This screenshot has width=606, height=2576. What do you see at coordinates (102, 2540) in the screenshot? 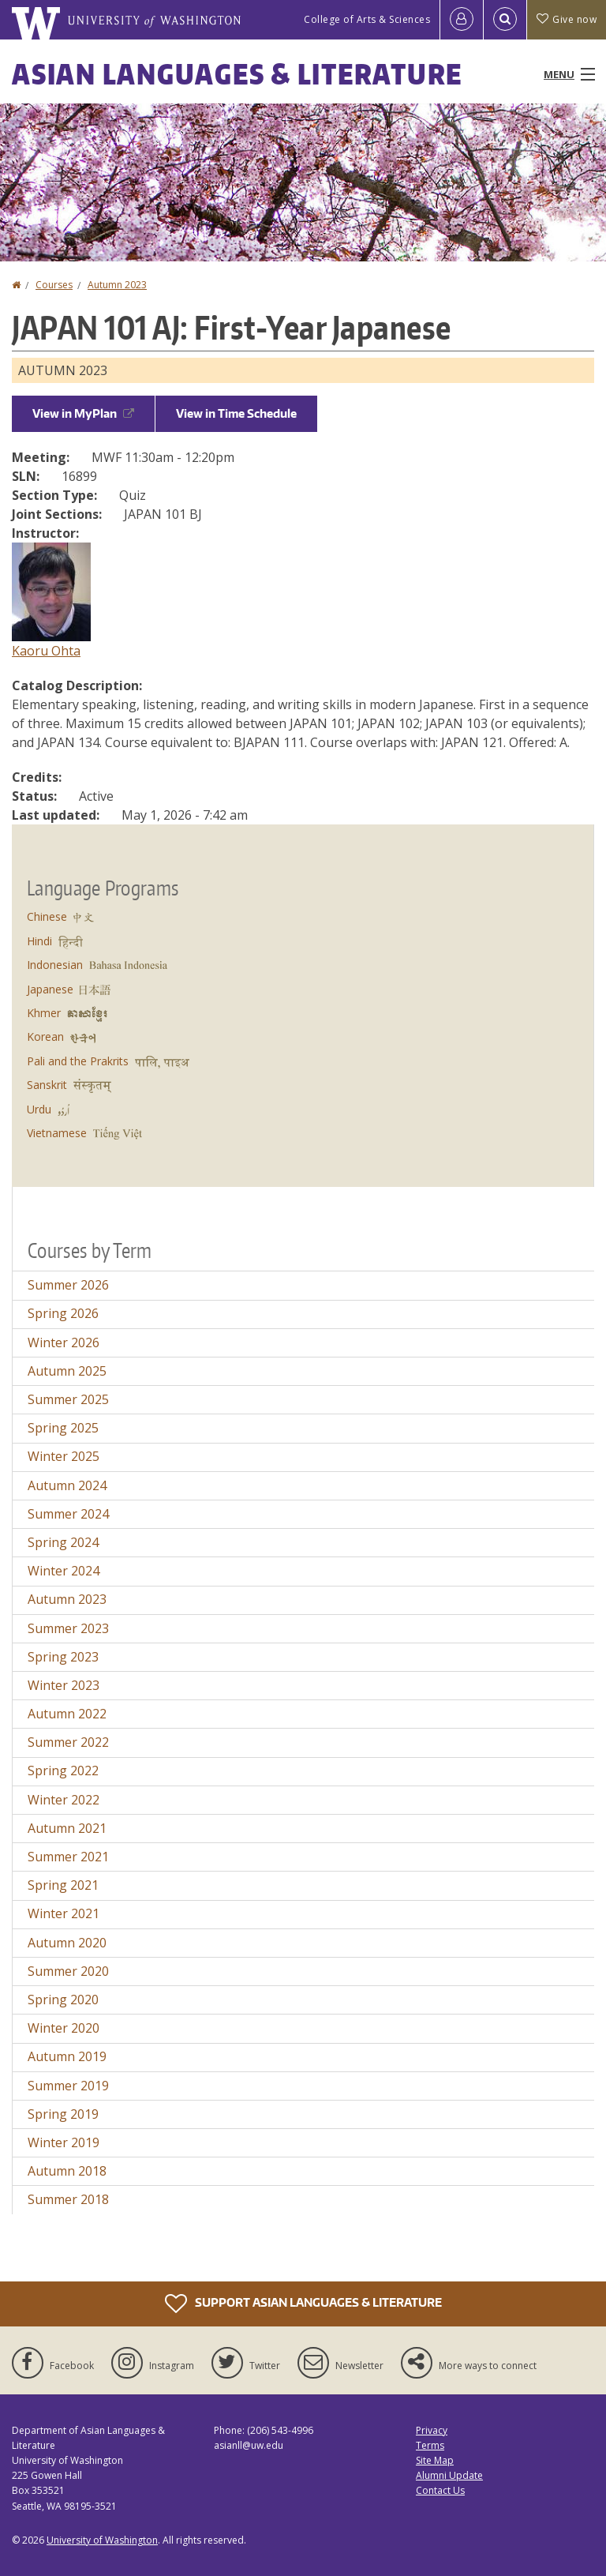
I see `University of Washington` at bounding box center [102, 2540].